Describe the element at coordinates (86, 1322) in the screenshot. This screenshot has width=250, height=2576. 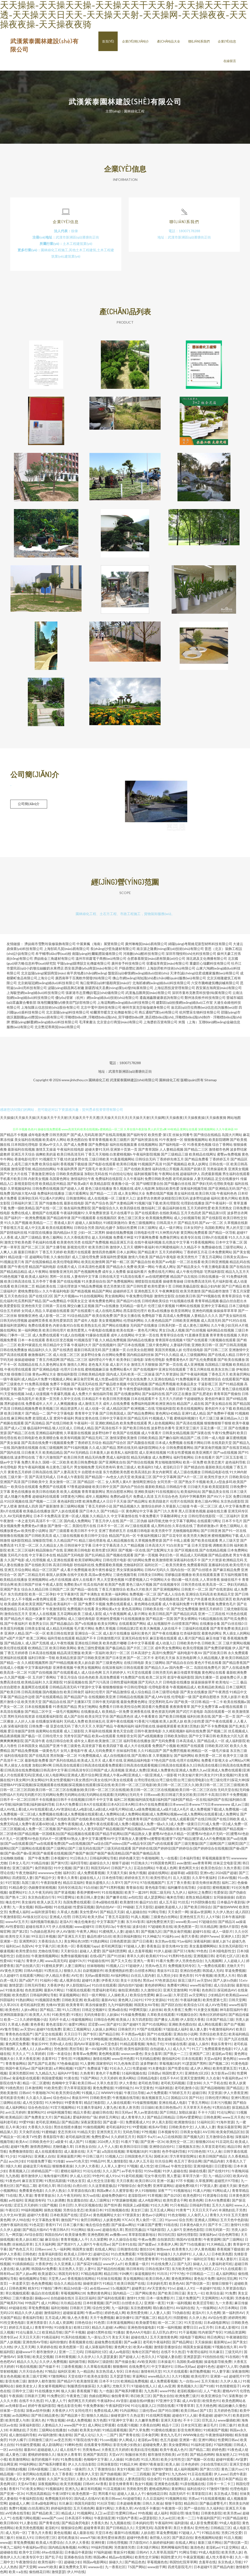
I see `国产成年人电影` at that location.